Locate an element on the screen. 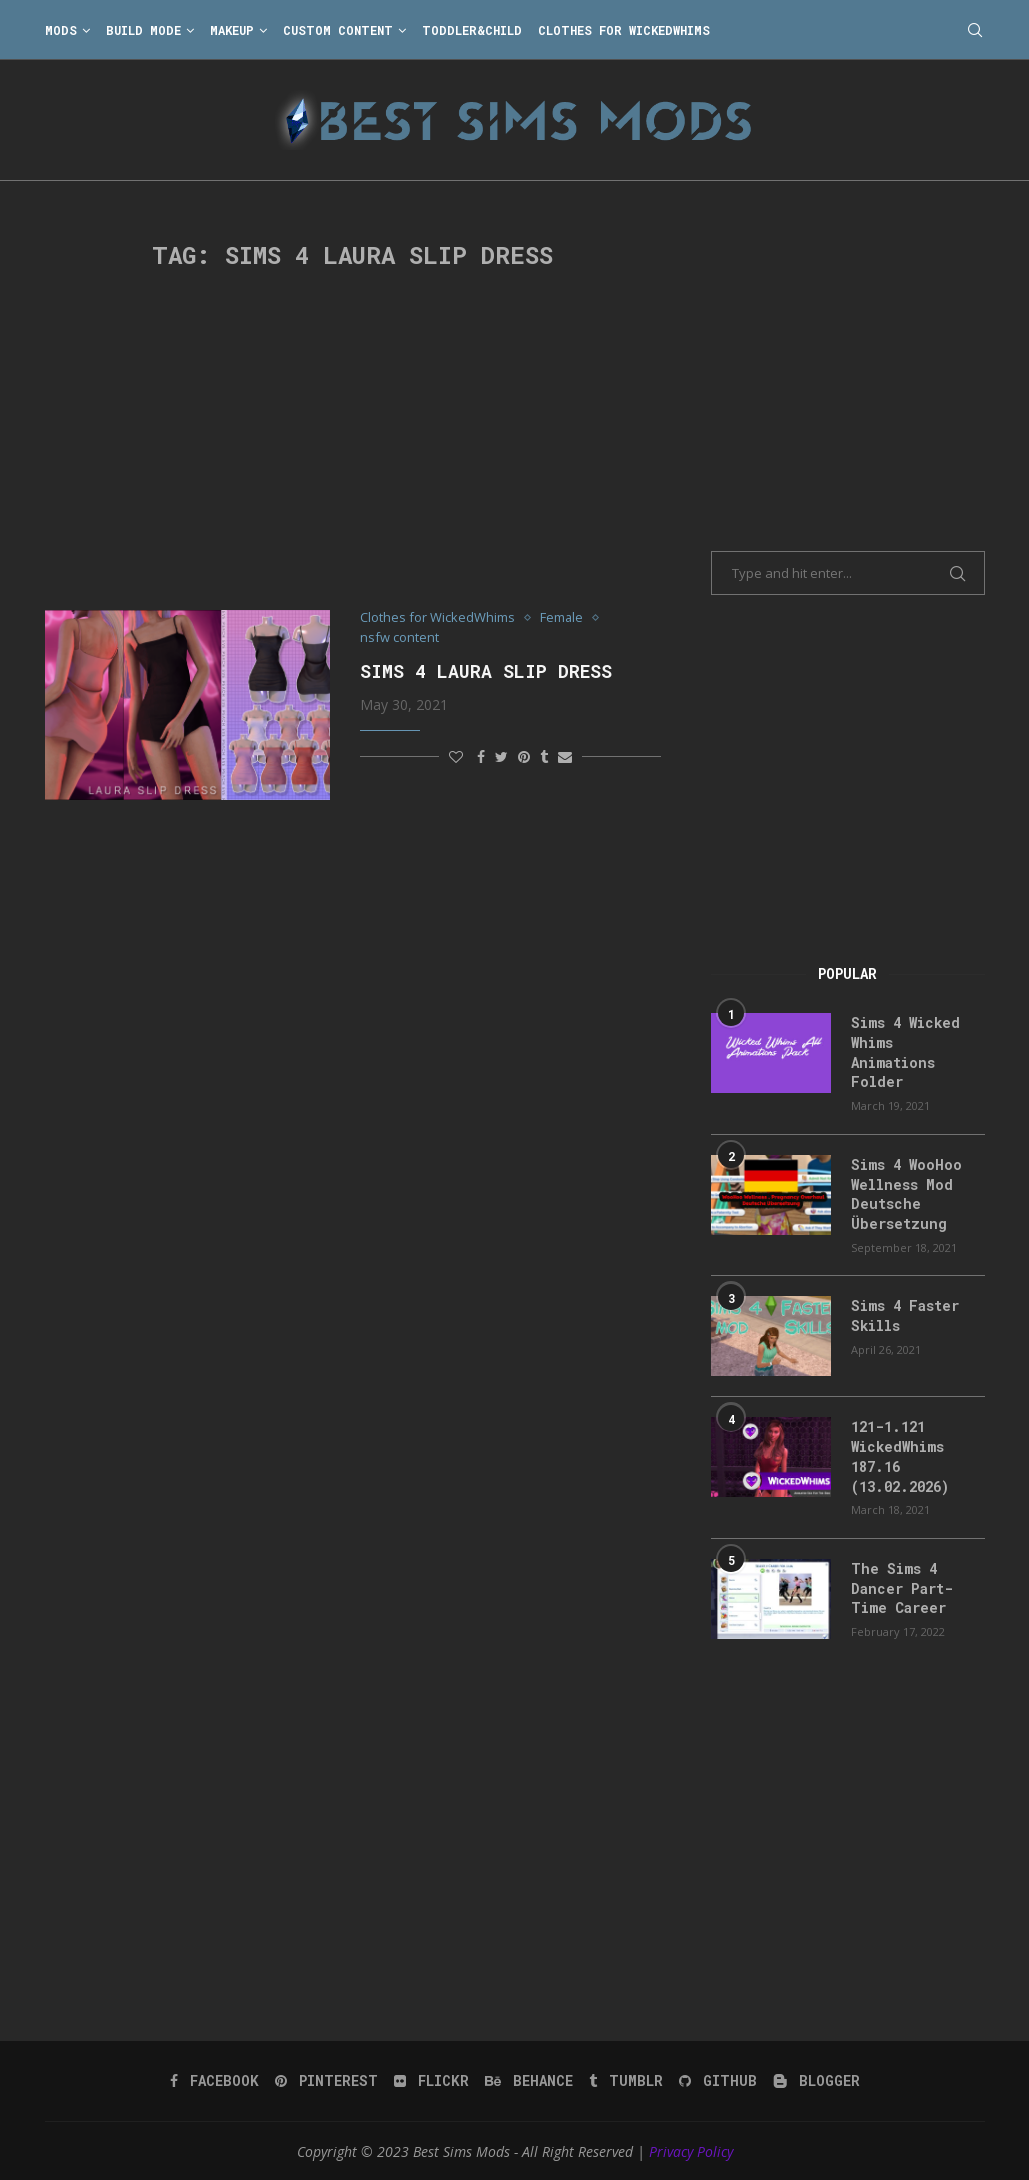 This screenshot has height=2180, width=1029. Mods is located at coordinates (61, 30).